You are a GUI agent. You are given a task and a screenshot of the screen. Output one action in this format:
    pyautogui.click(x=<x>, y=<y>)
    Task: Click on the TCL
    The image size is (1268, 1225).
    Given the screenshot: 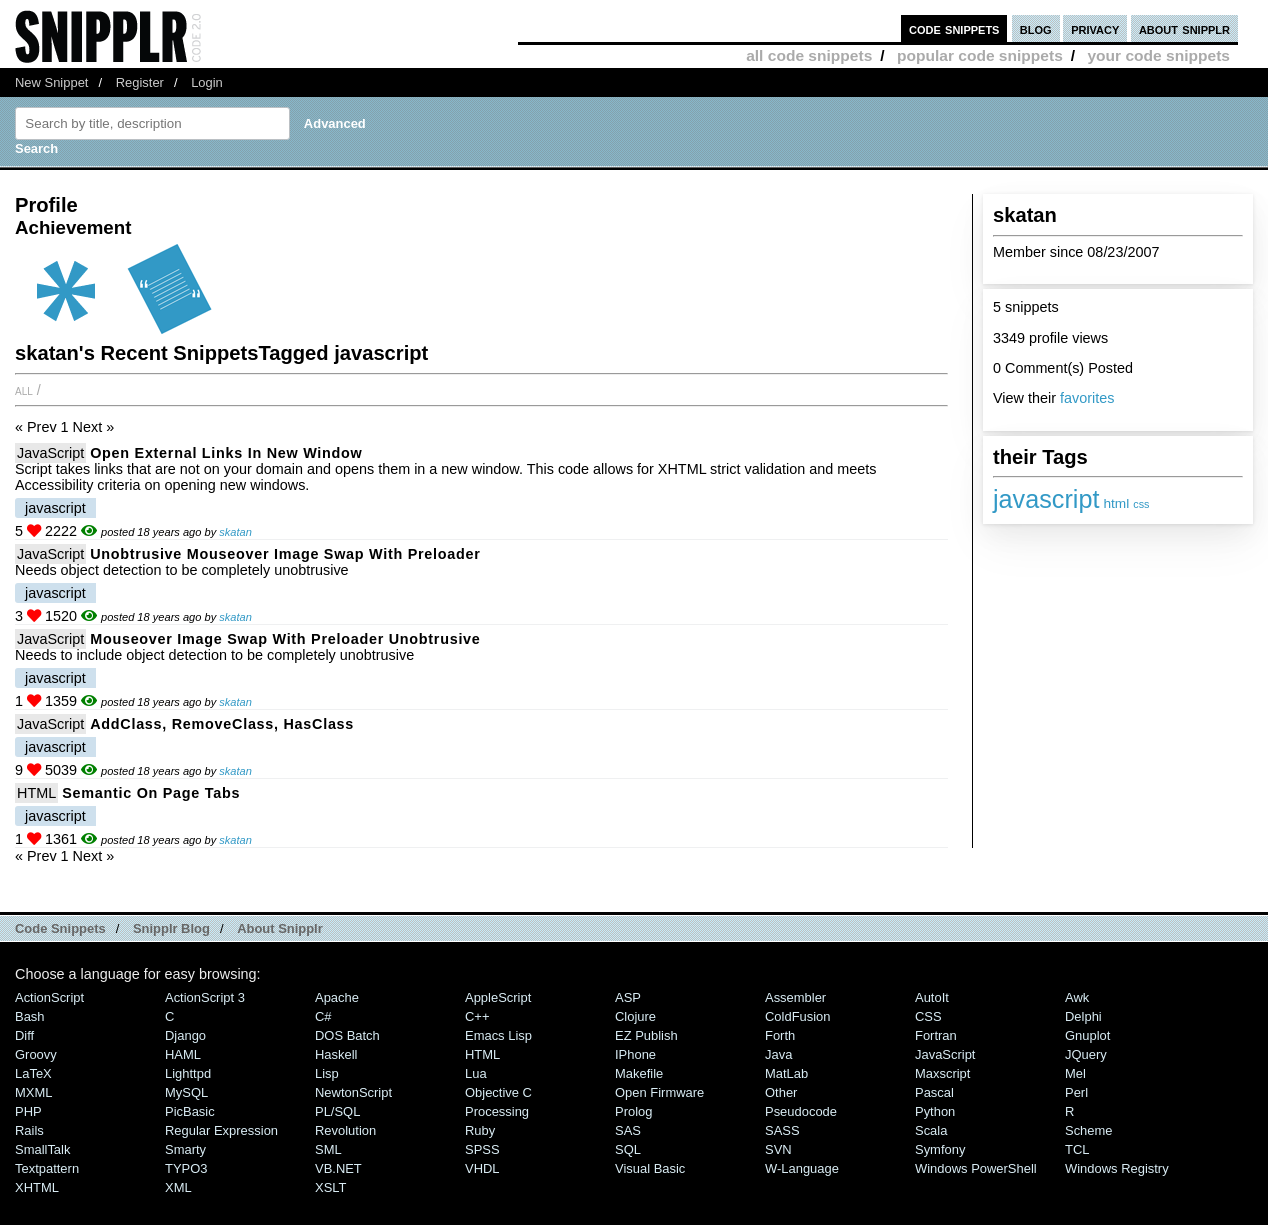 What is the action you would take?
    pyautogui.click(x=1077, y=1149)
    